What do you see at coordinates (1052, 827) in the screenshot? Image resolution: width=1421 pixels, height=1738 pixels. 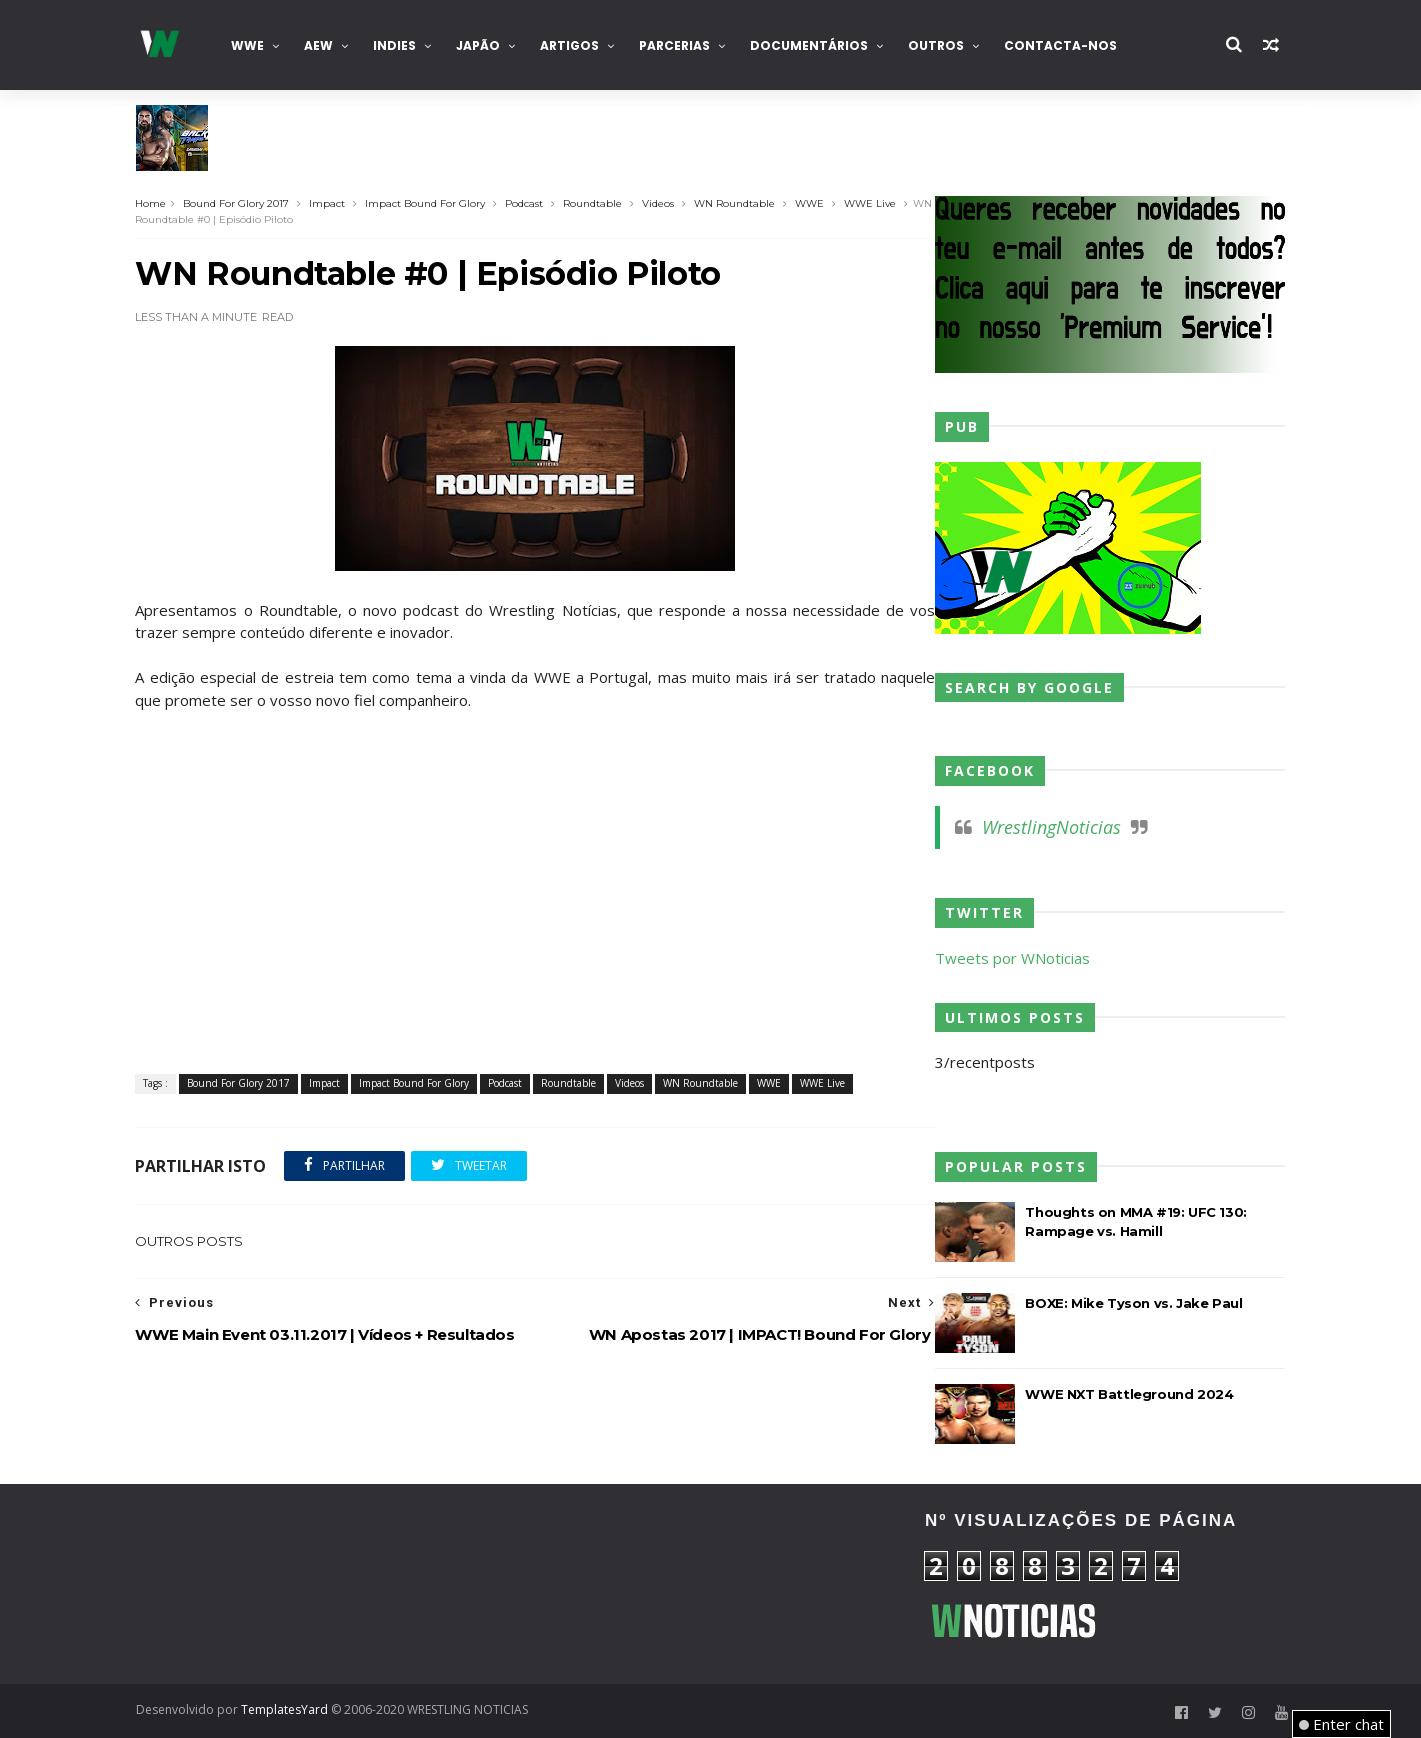 I see `WrestlingNoticias` at bounding box center [1052, 827].